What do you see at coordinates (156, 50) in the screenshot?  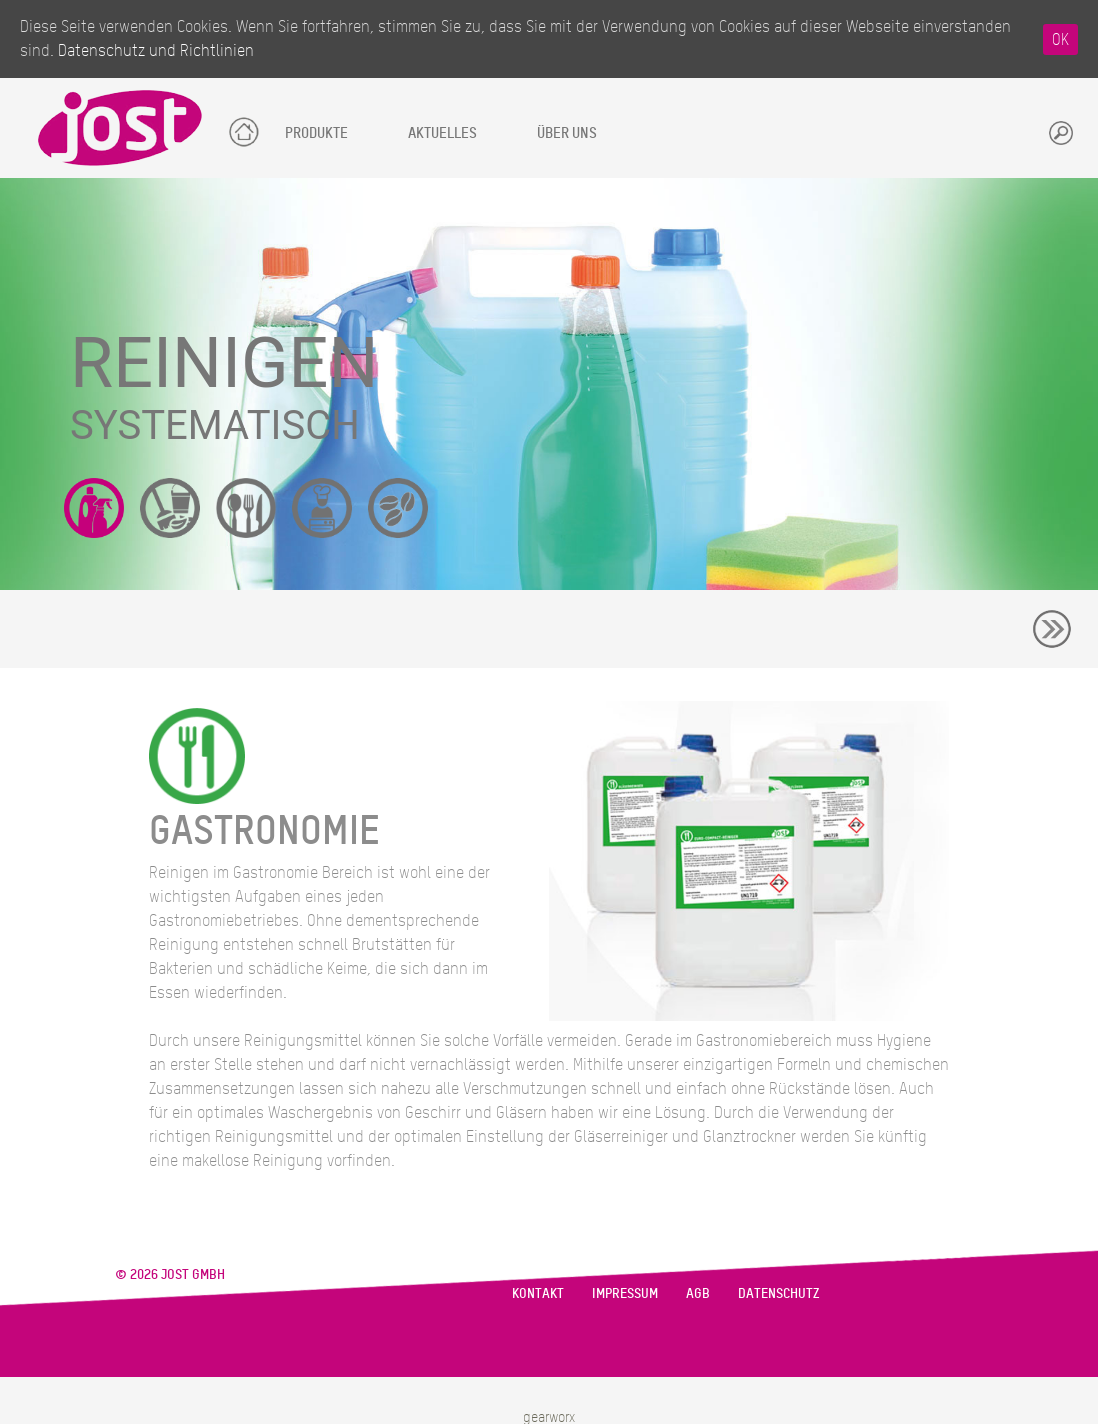 I see `Datenschutz und Richtlinien` at bounding box center [156, 50].